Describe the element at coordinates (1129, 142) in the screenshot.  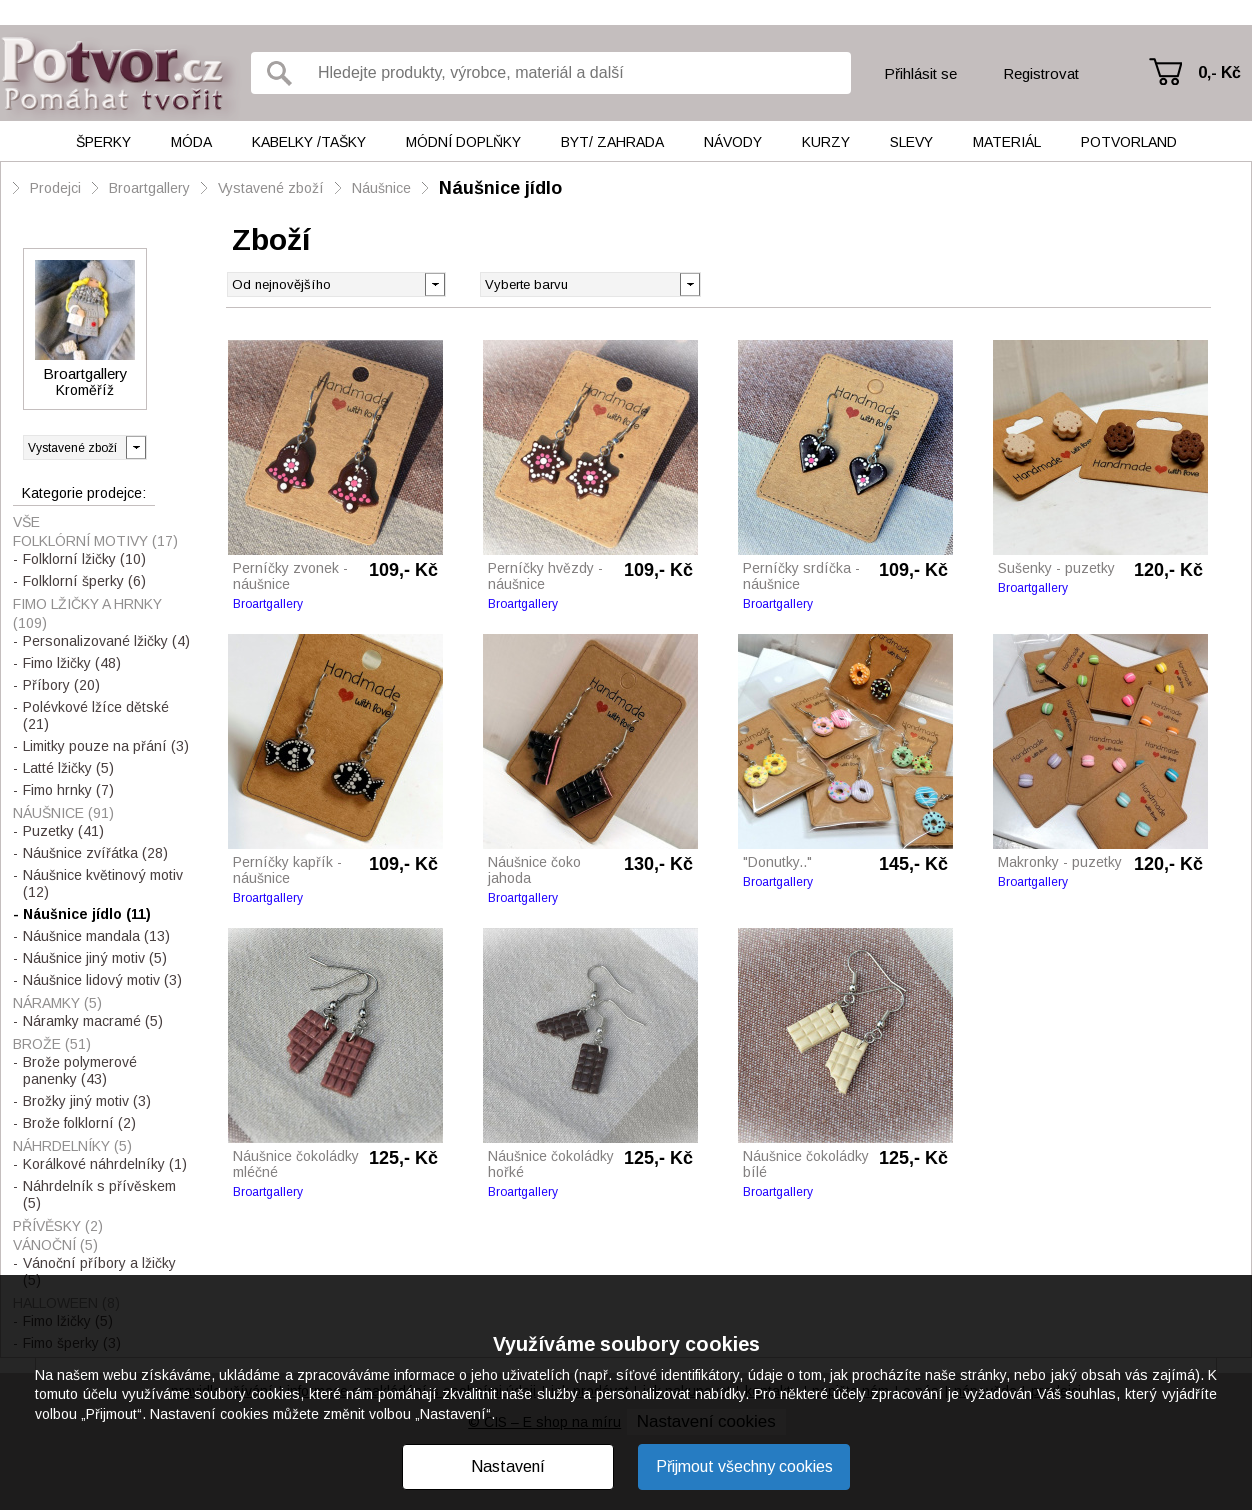
I see `Potvorland` at that location.